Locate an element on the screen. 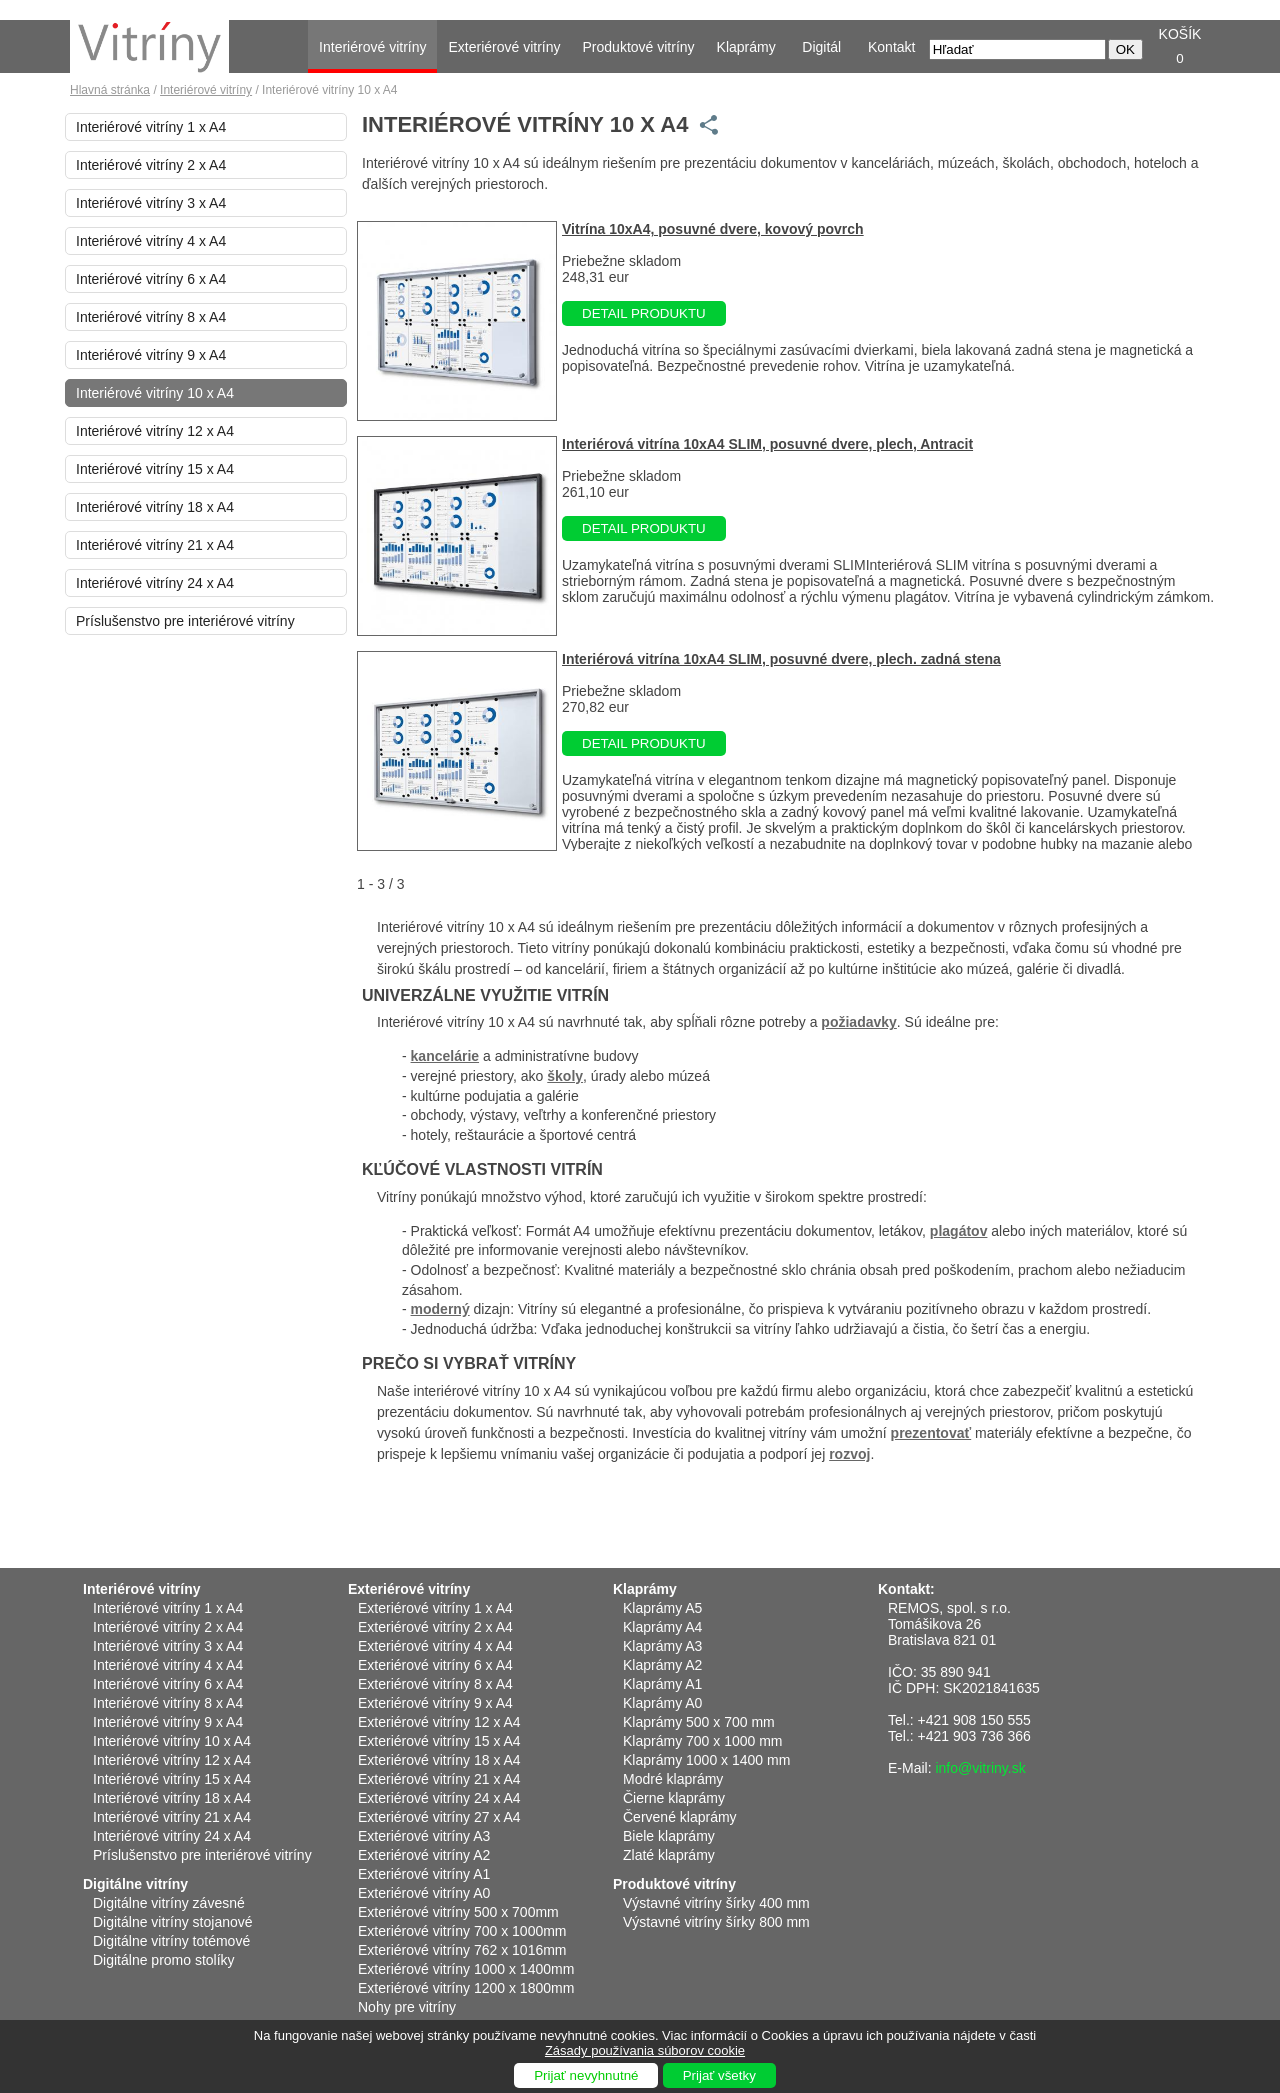  Interiérové vitríny 10 x A4 is located at coordinates (155, 393).